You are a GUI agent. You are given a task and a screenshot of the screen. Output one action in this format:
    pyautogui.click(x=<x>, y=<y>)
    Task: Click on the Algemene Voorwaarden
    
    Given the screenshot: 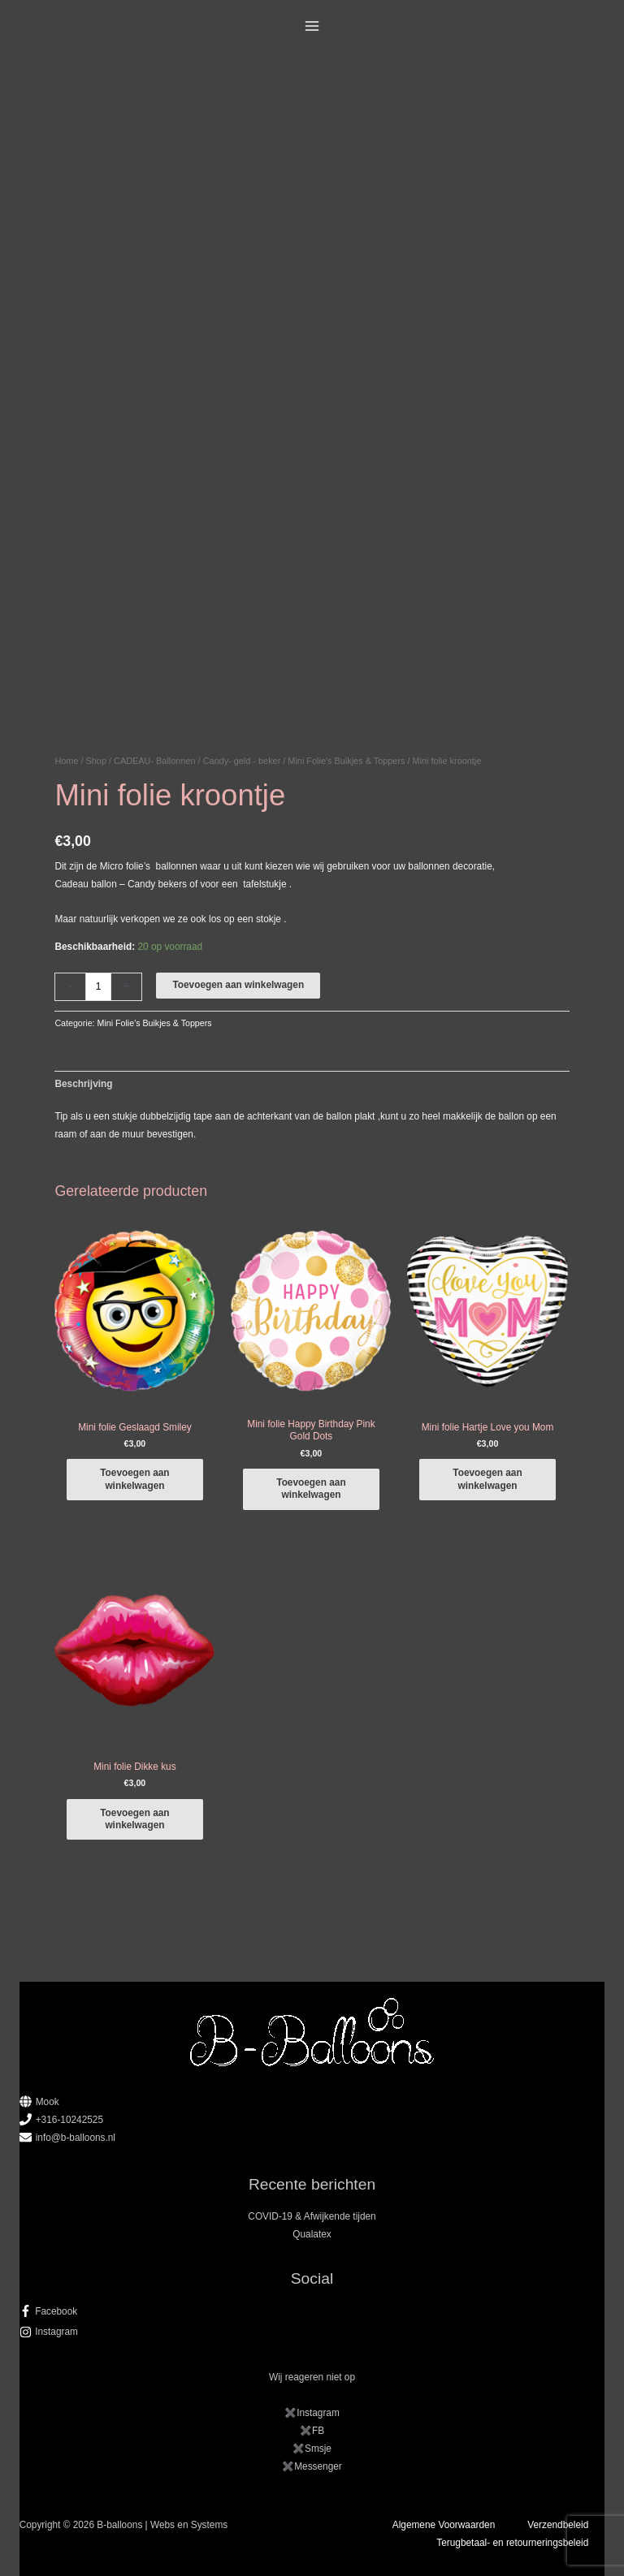 What is the action you would take?
    pyautogui.click(x=443, y=2525)
    